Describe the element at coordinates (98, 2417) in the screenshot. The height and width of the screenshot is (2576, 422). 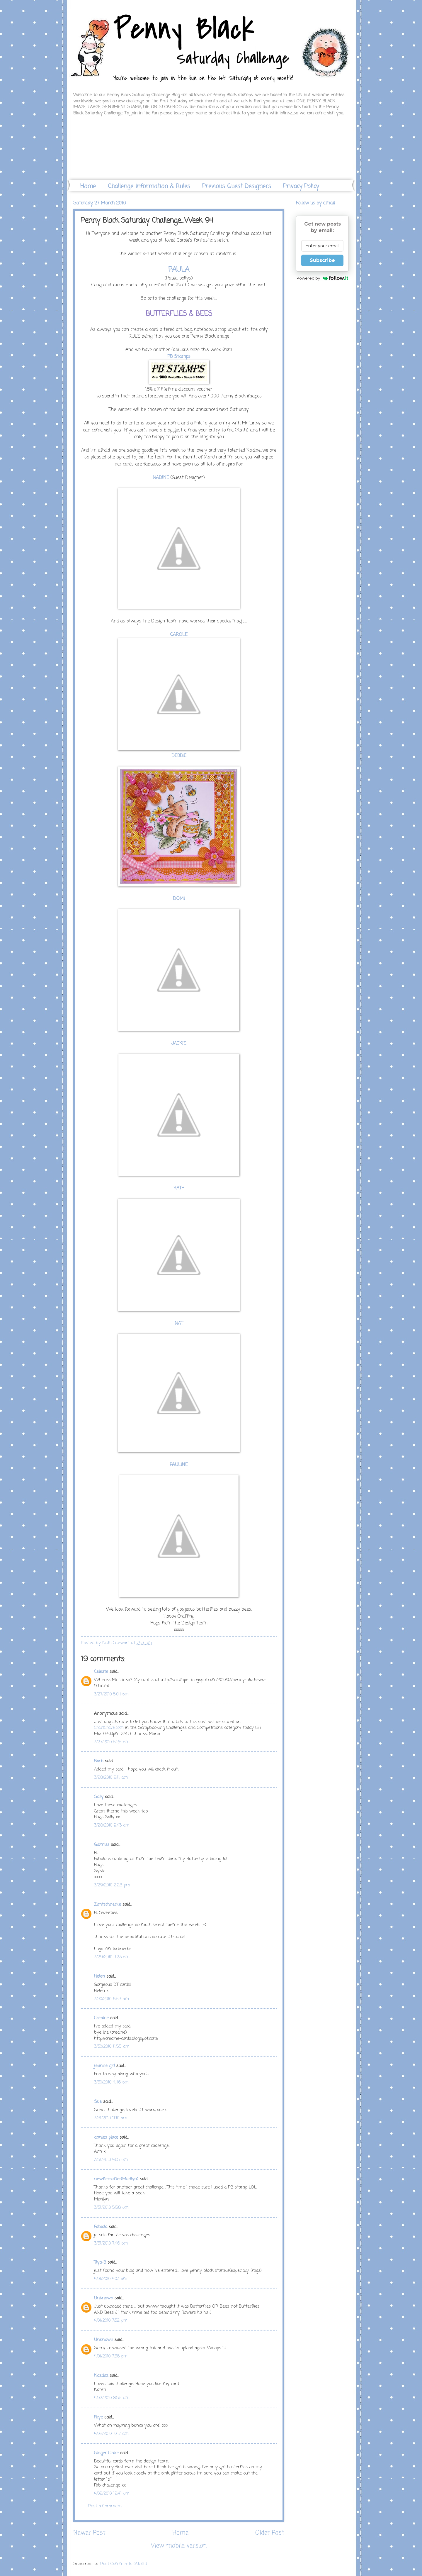
I see `Faye` at that location.